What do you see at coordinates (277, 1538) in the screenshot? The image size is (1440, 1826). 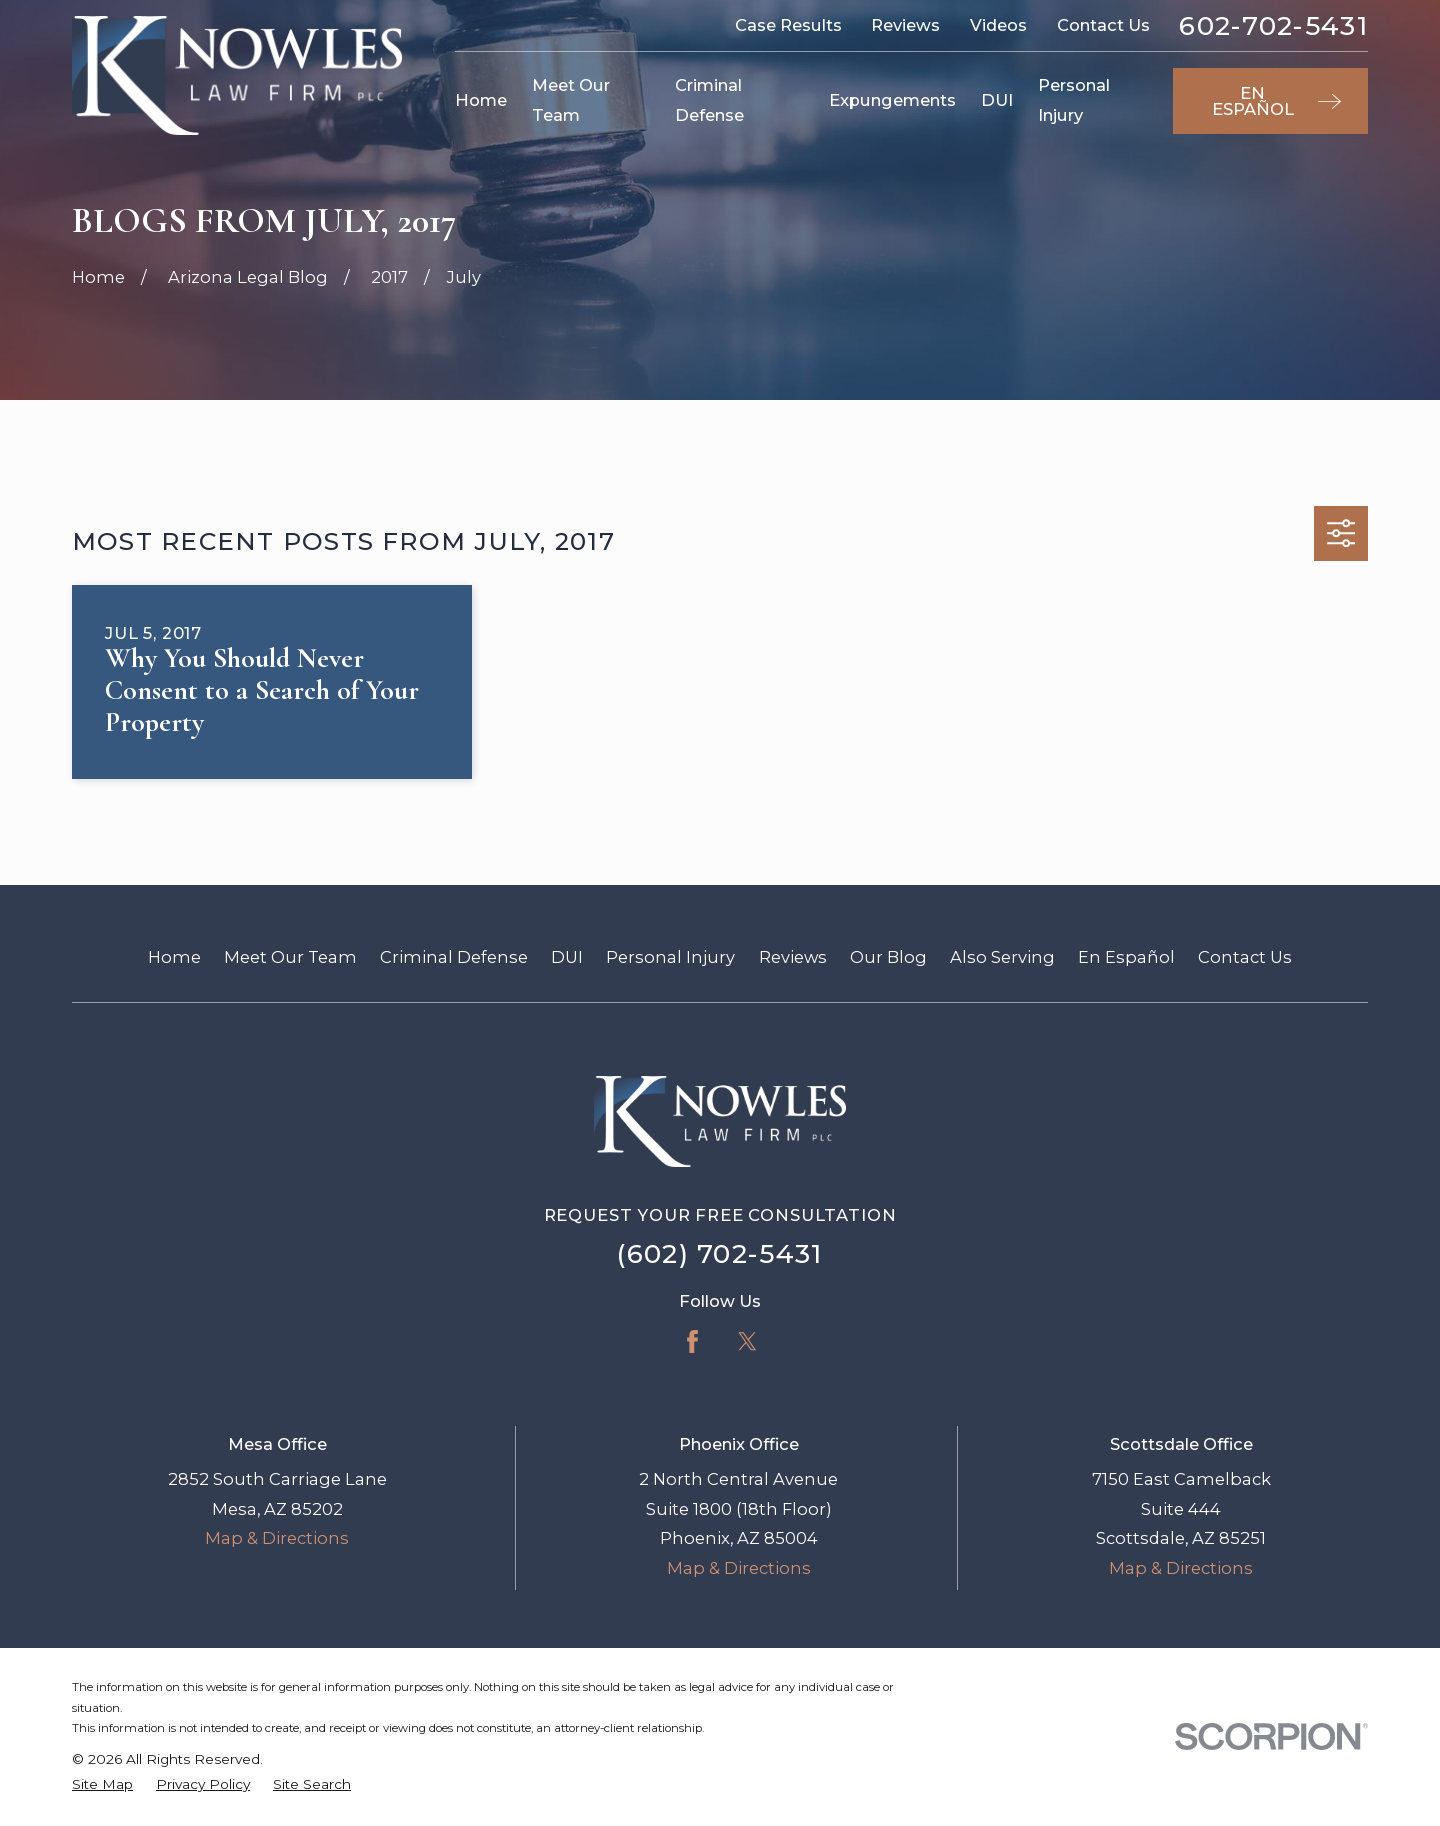 I see `Map & Directions` at bounding box center [277, 1538].